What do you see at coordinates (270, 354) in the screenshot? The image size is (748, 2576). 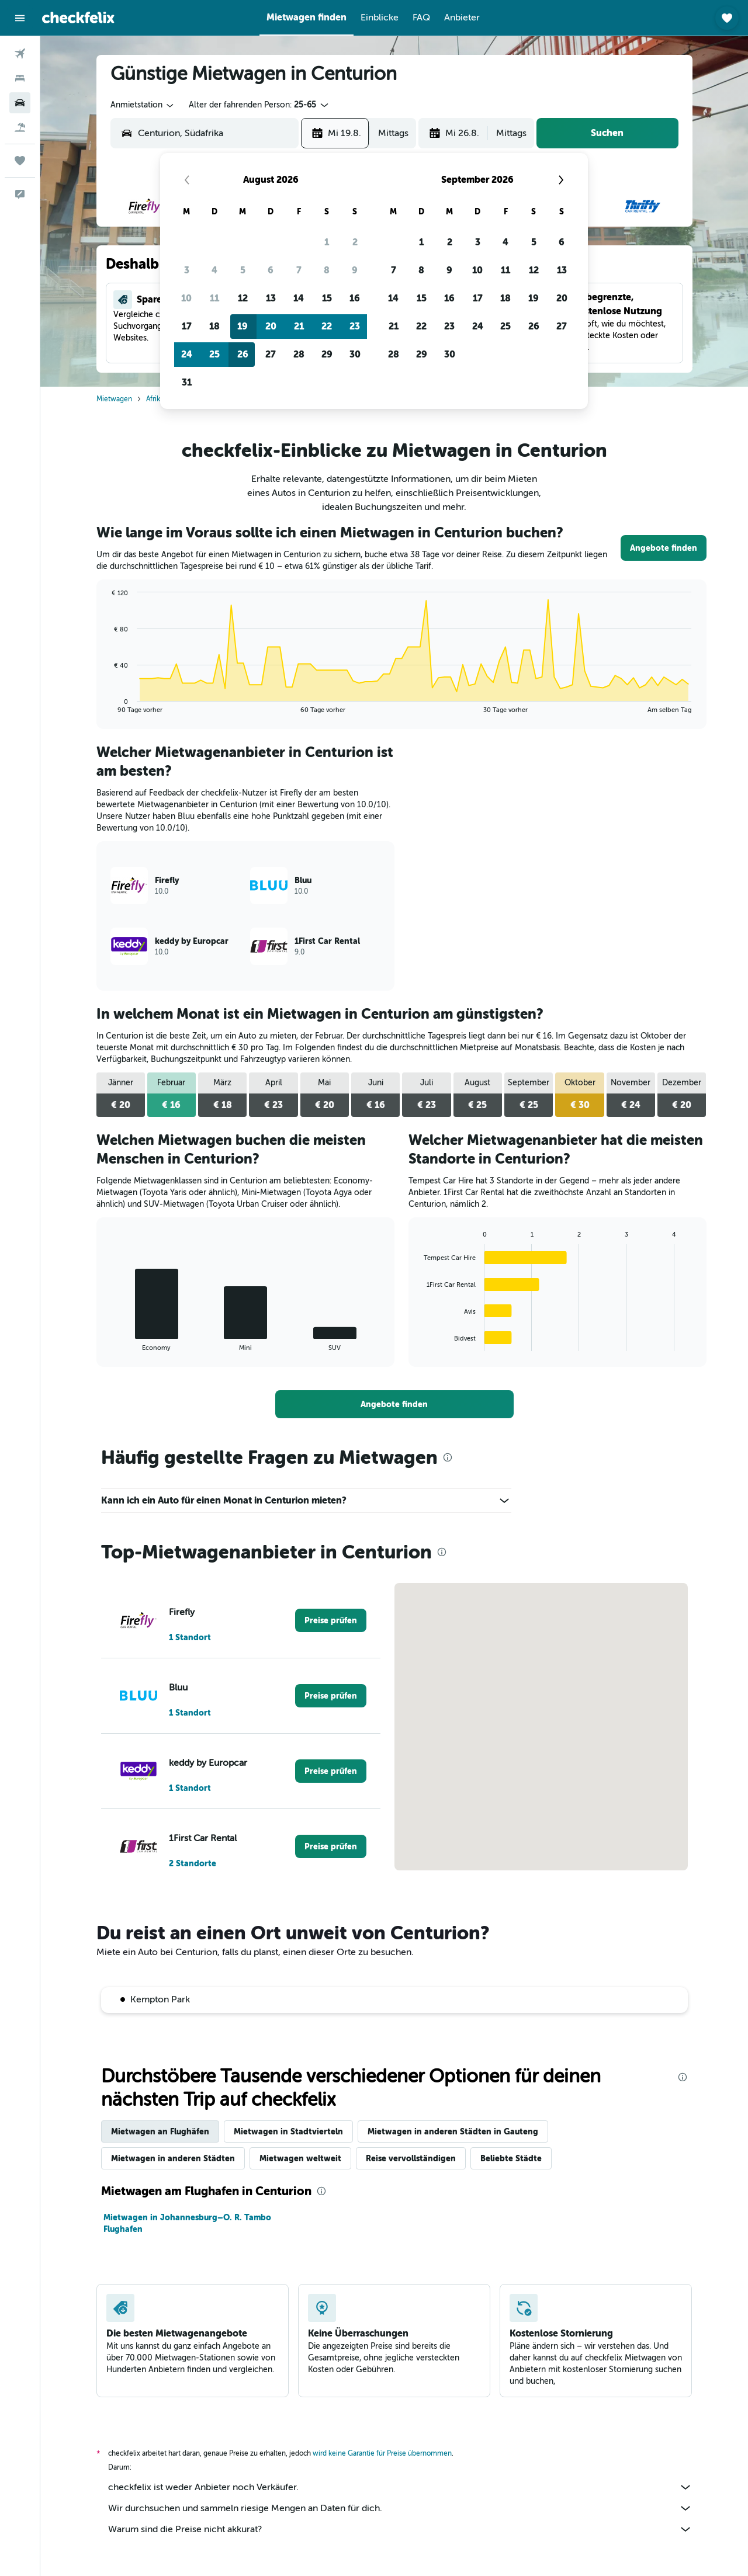 I see `27 [button]` at bounding box center [270, 354].